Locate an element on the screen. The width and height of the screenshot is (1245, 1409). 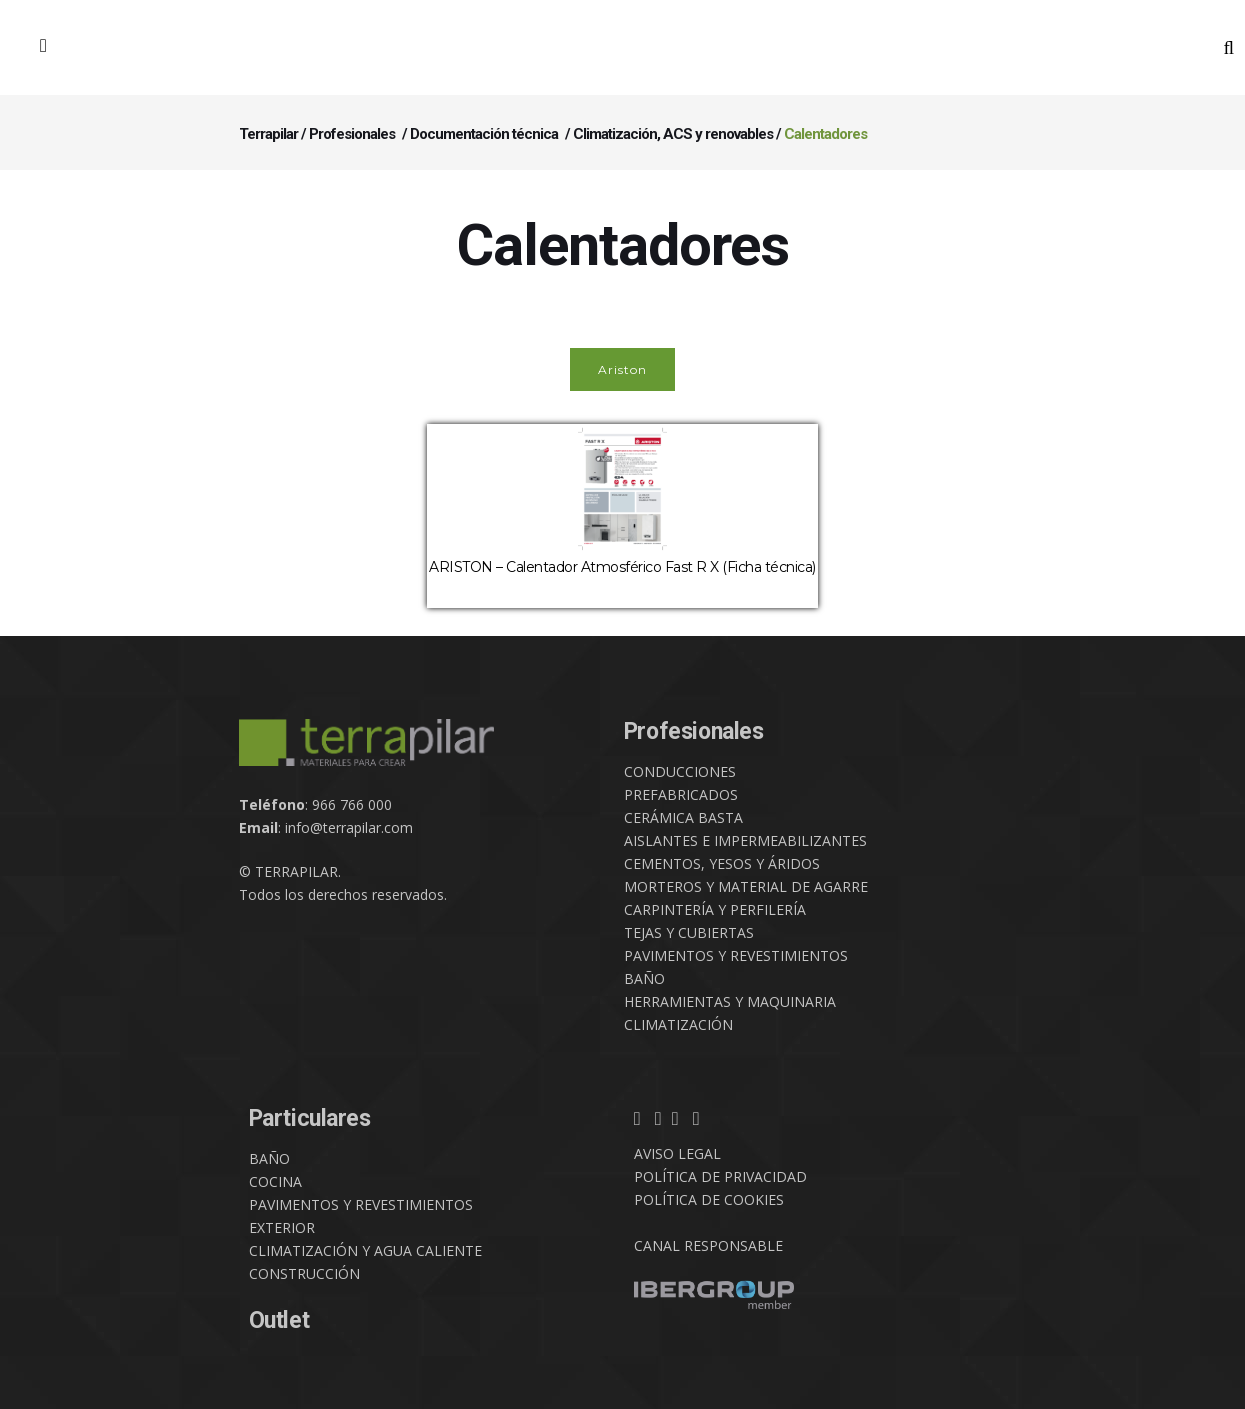
CANAL RESPONSABLE is located at coordinates (708, 1245).